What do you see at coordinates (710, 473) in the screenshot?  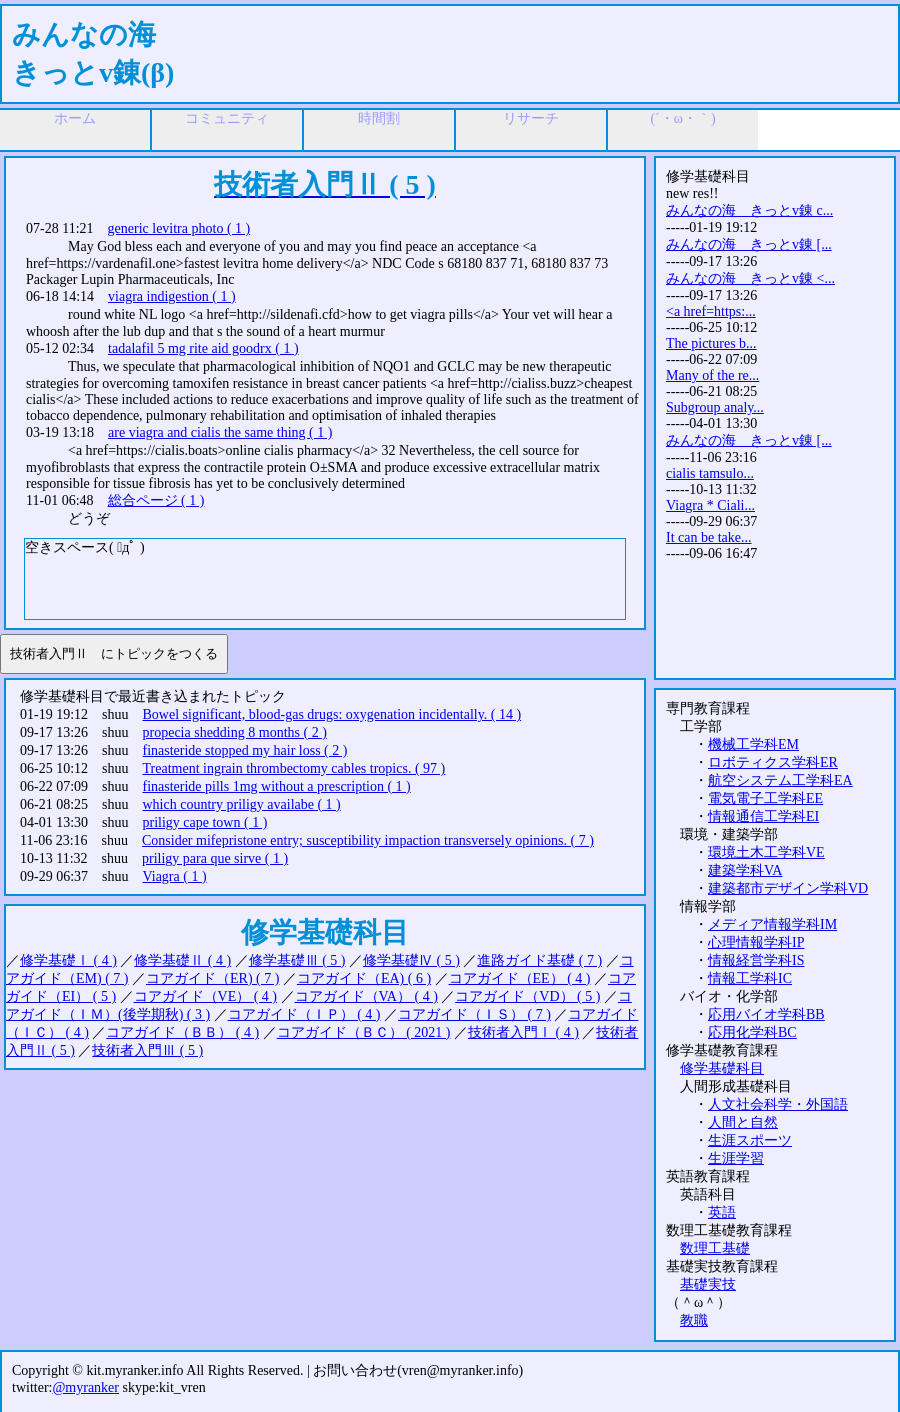 I see `cialis tamsulo...` at bounding box center [710, 473].